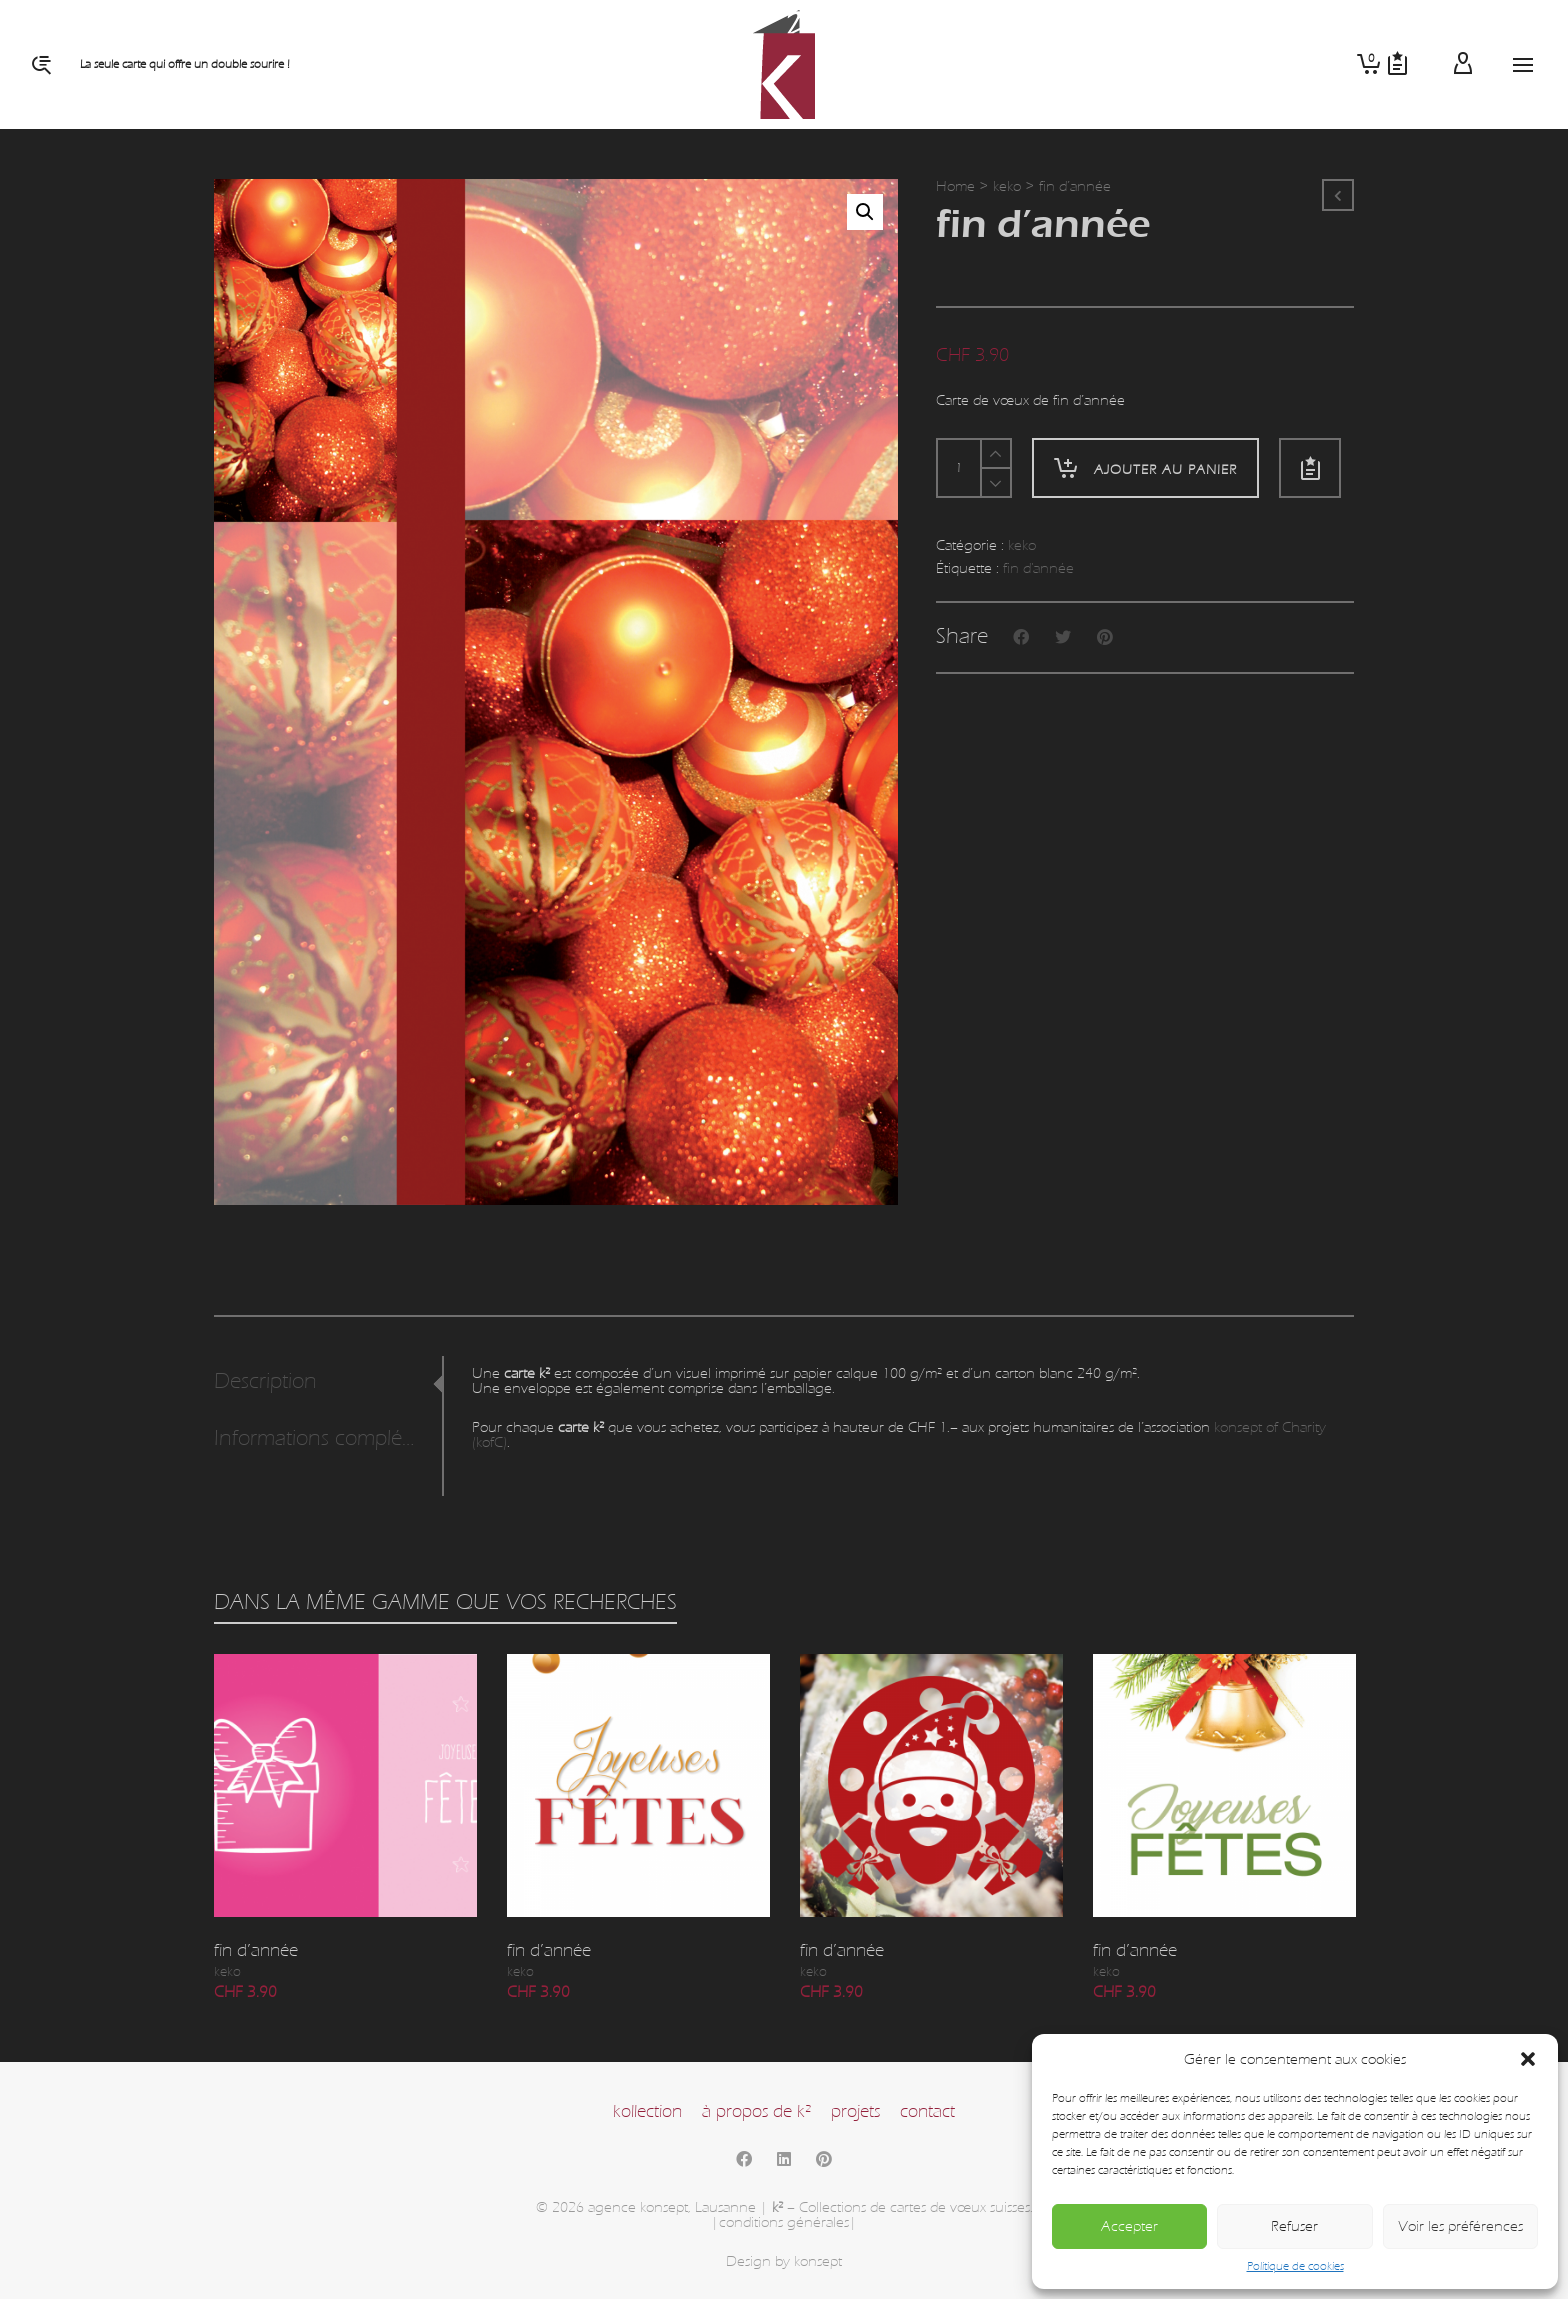 Image resolution: width=1568 pixels, height=2299 pixels. Describe the element at coordinates (927, 2111) in the screenshot. I see `contact` at that location.